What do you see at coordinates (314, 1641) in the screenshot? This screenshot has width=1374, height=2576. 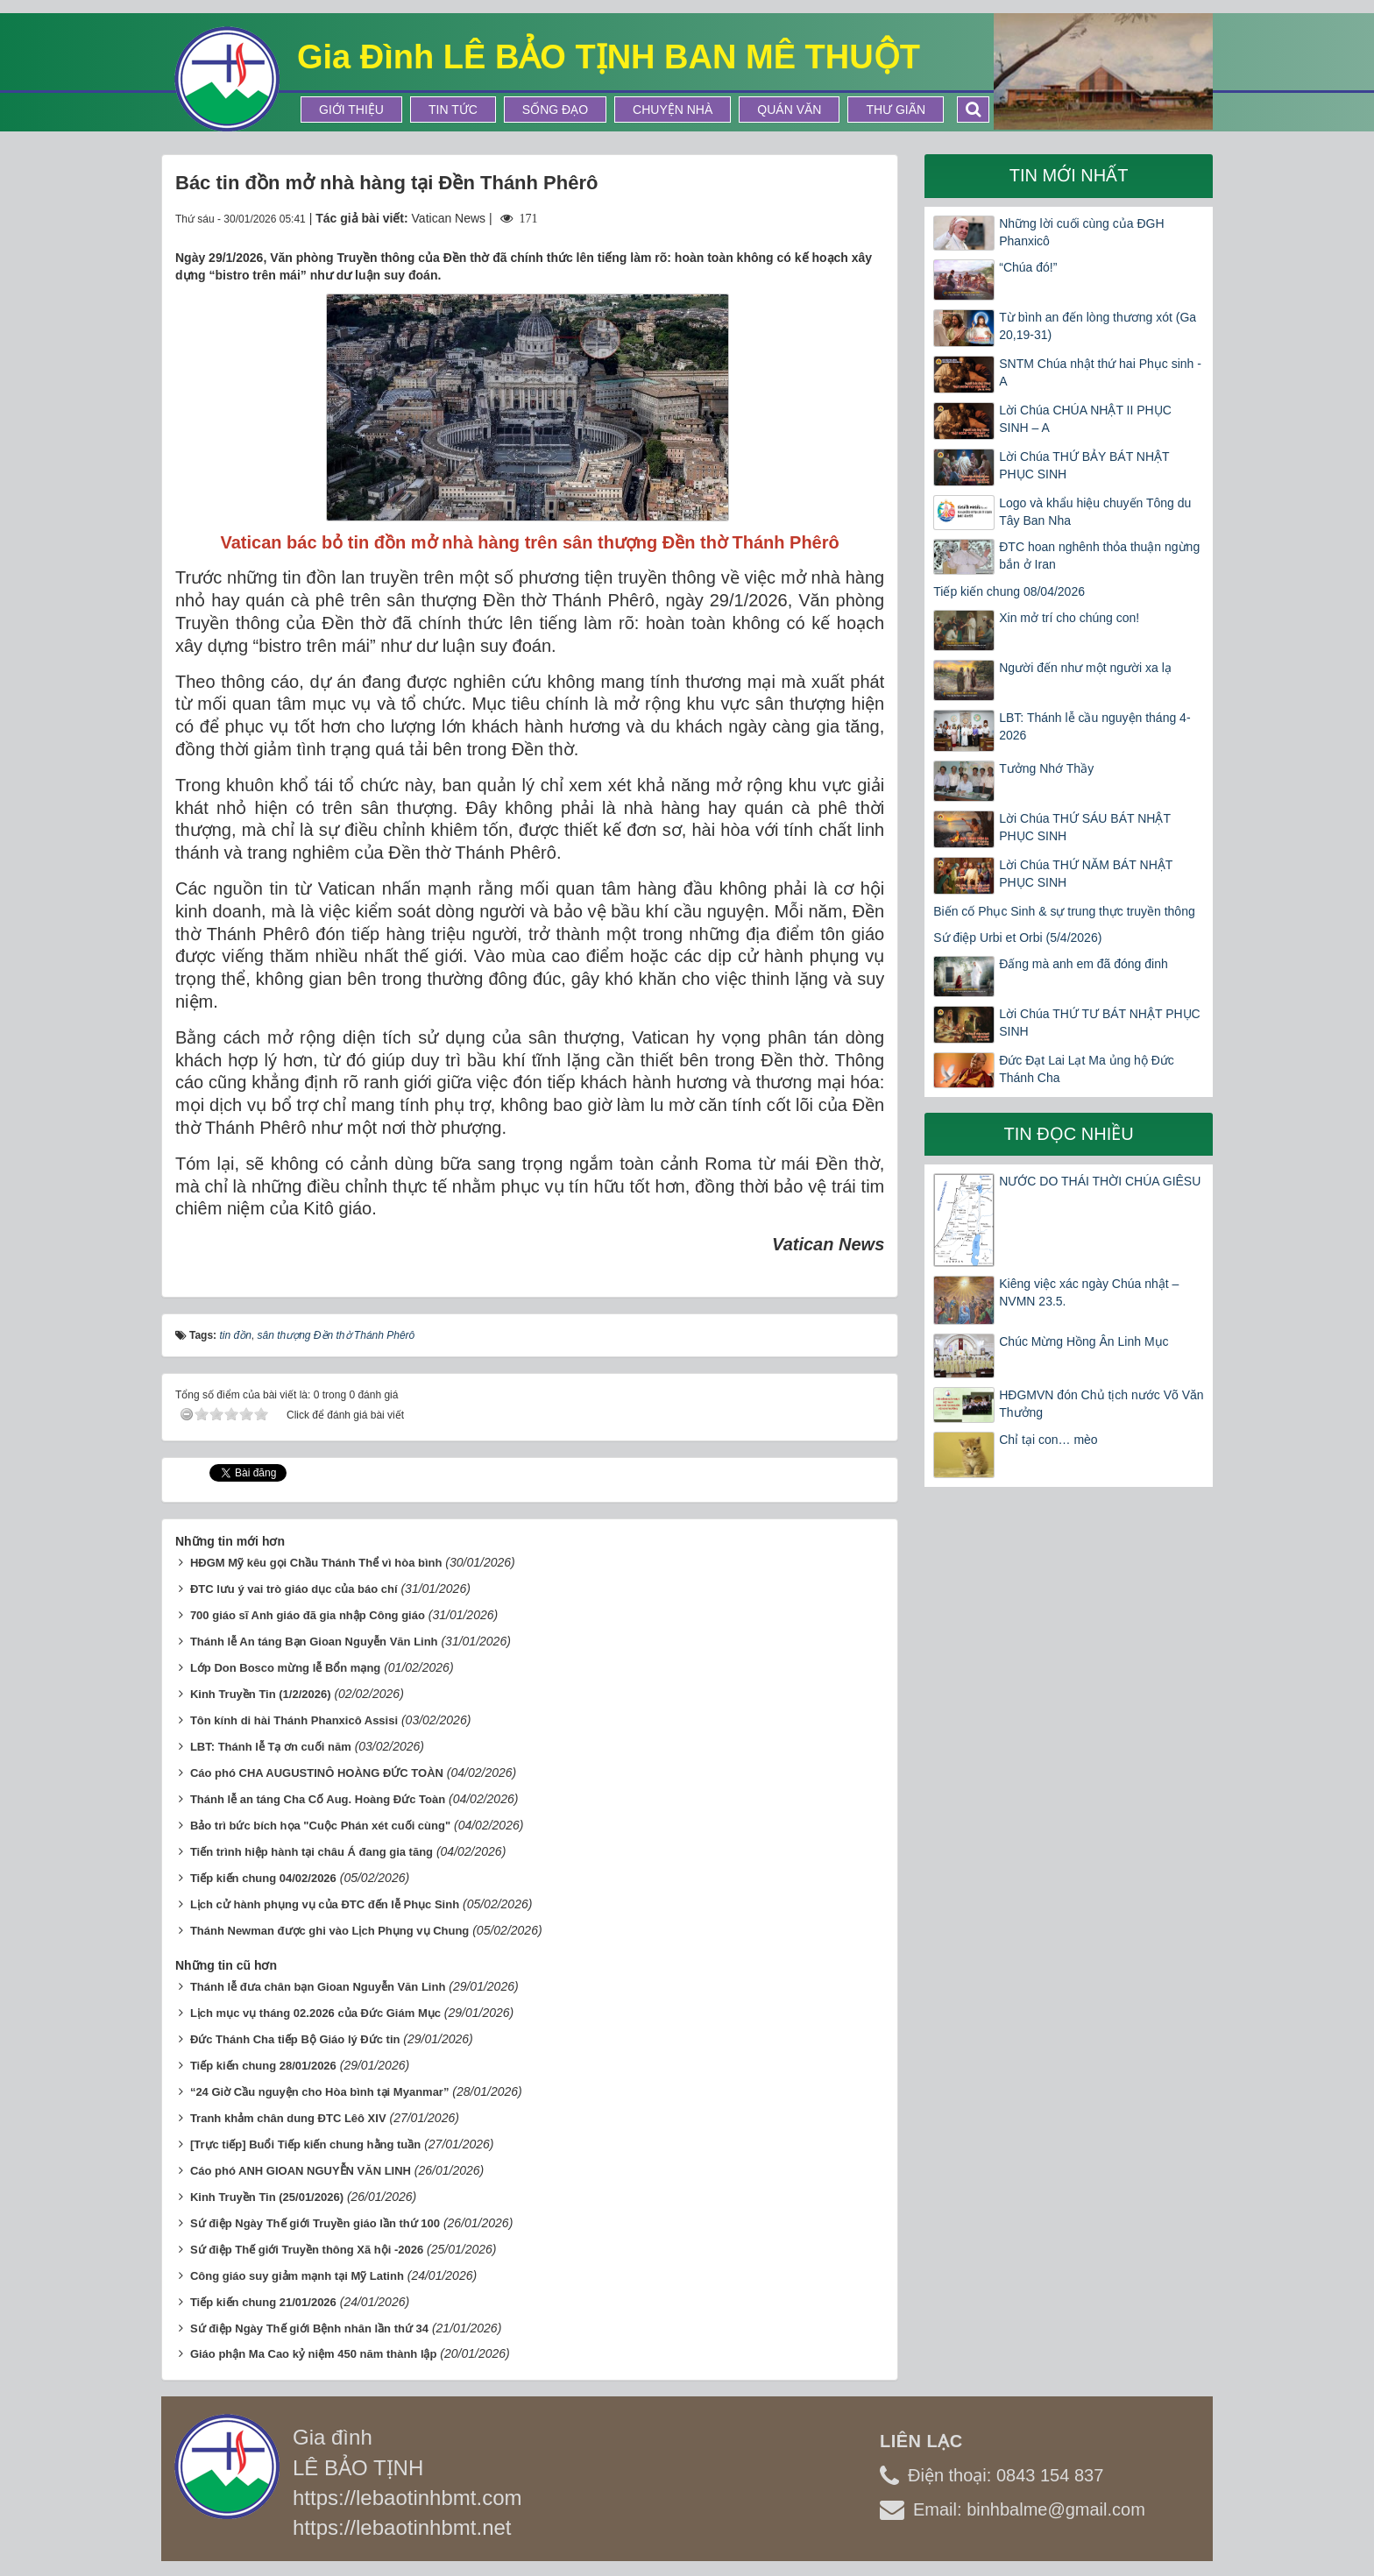 I see `Thánh lễ An táng Bạn Gioan Nguyễn Văn Linh` at bounding box center [314, 1641].